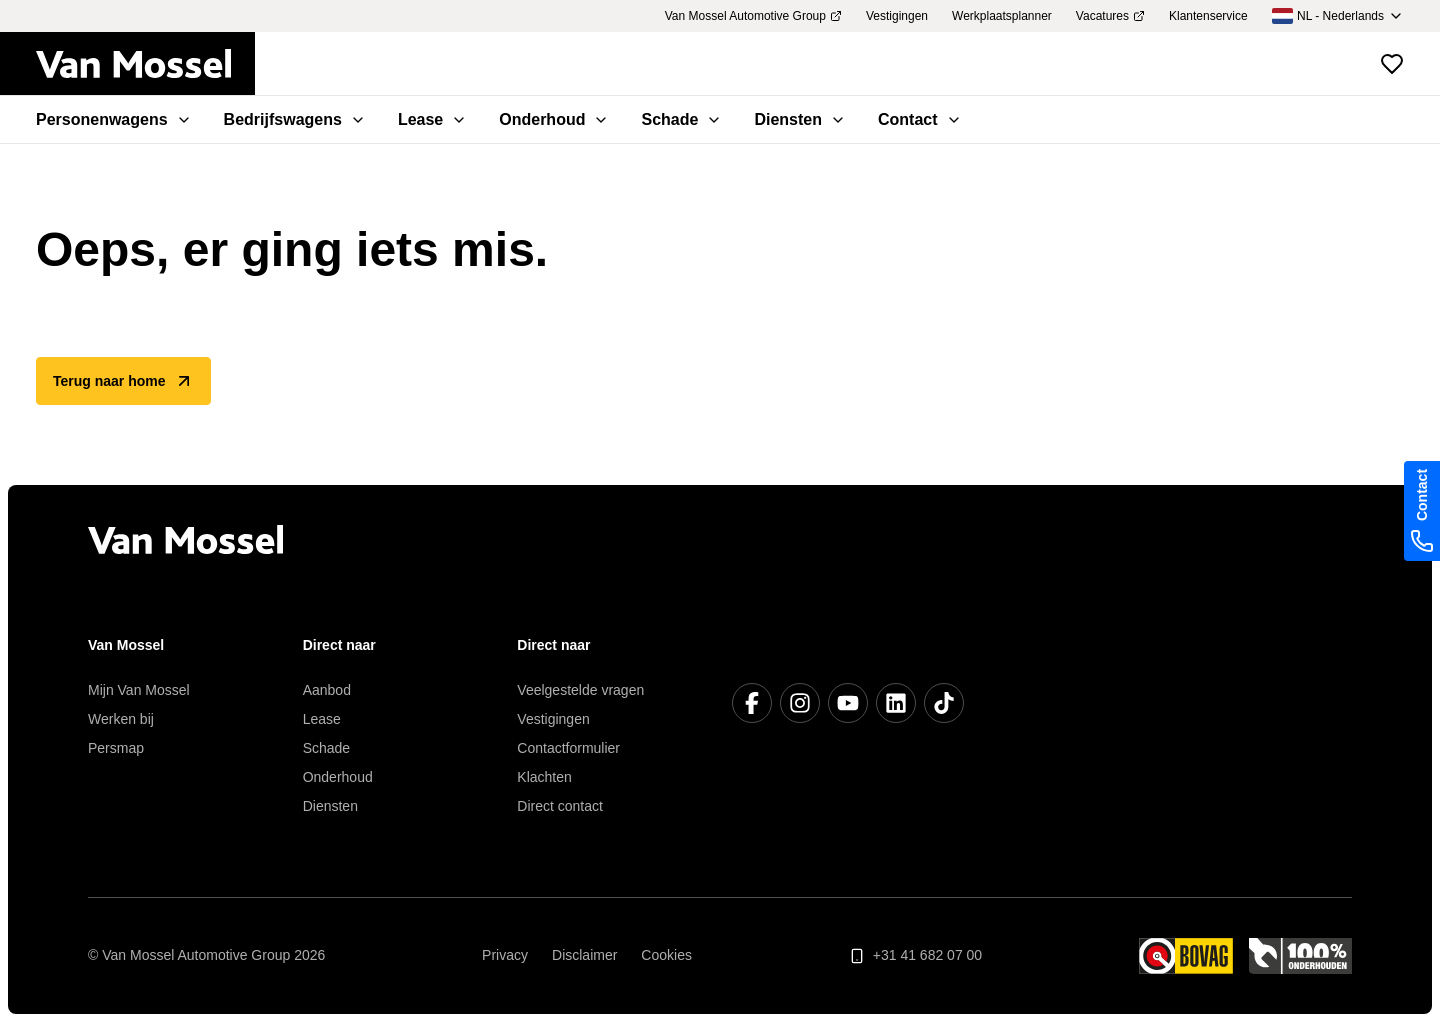 The height and width of the screenshot is (1022, 1440). What do you see at coordinates (1002, 16) in the screenshot?
I see `Werkplaatsplanner [menuitem]` at bounding box center [1002, 16].